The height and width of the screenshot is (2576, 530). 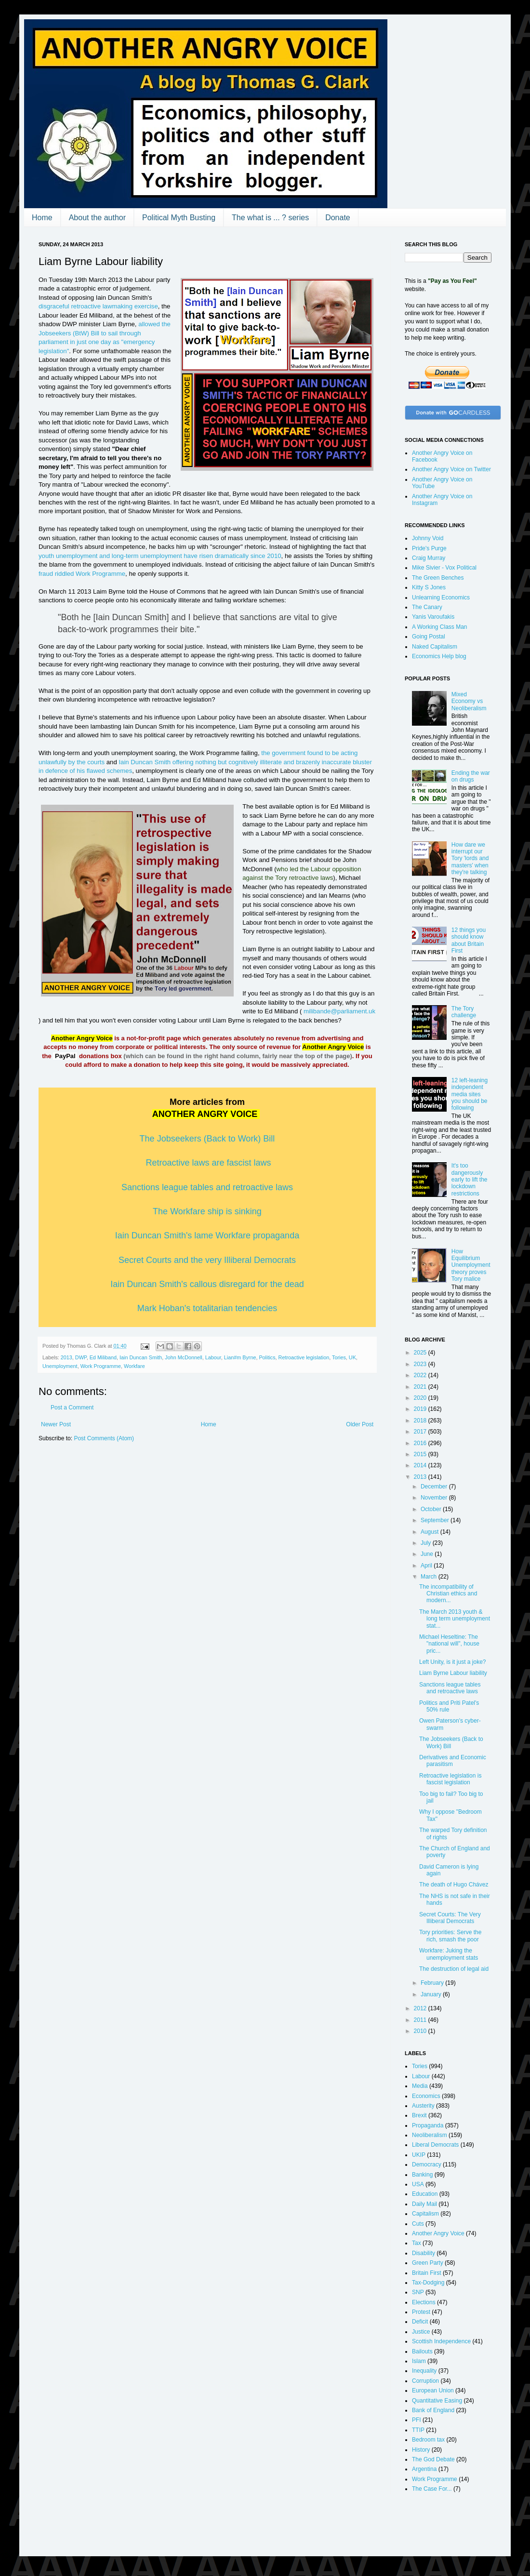 I want to click on February, so click(x=433, y=1982).